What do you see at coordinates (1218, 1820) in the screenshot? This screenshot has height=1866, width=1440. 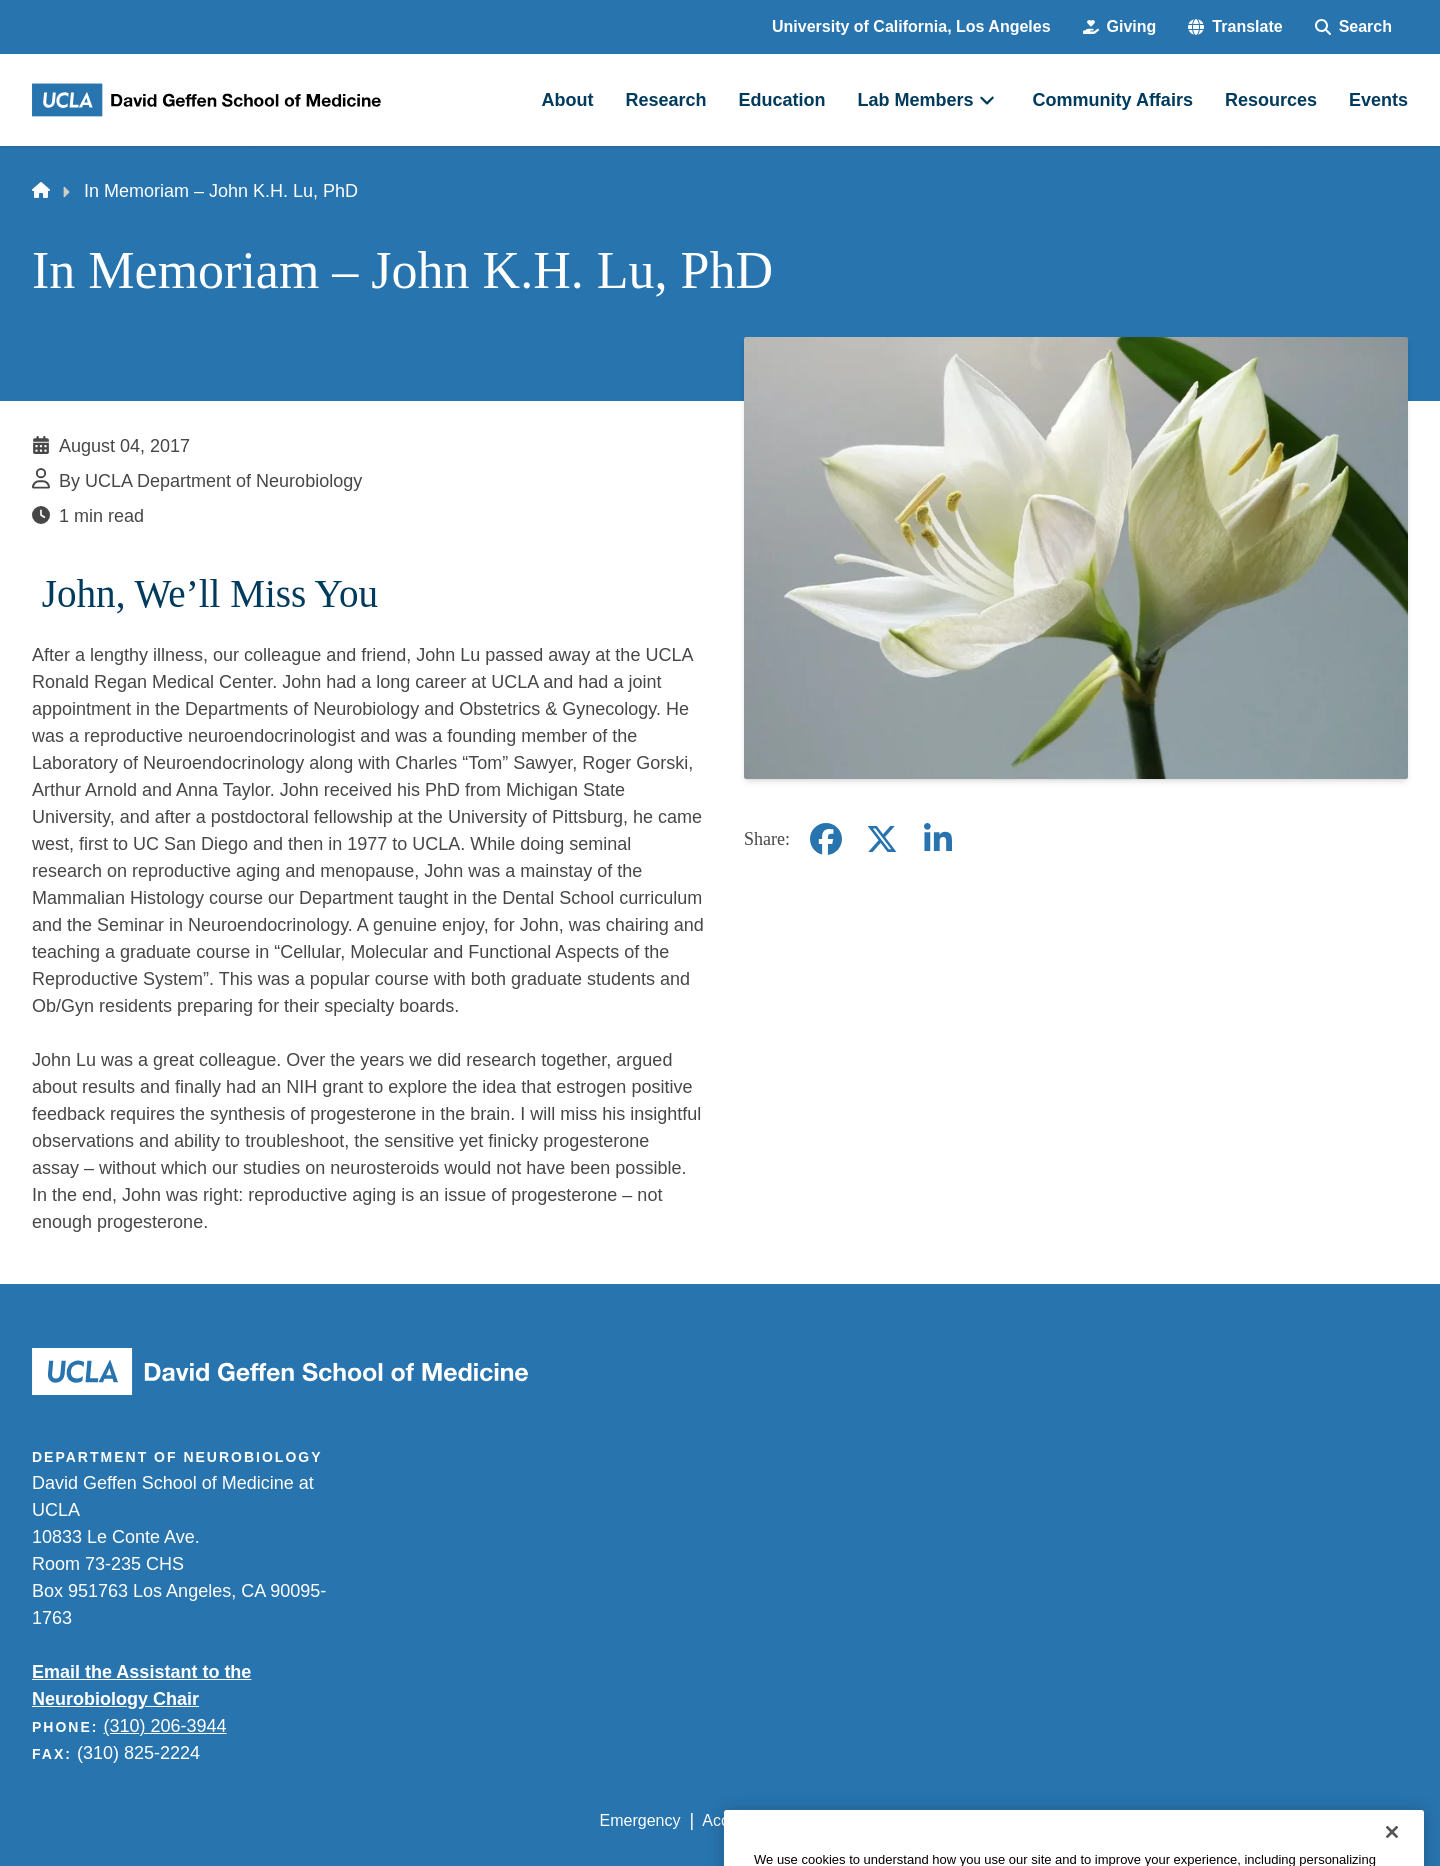 I see `Login` at bounding box center [1218, 1820].